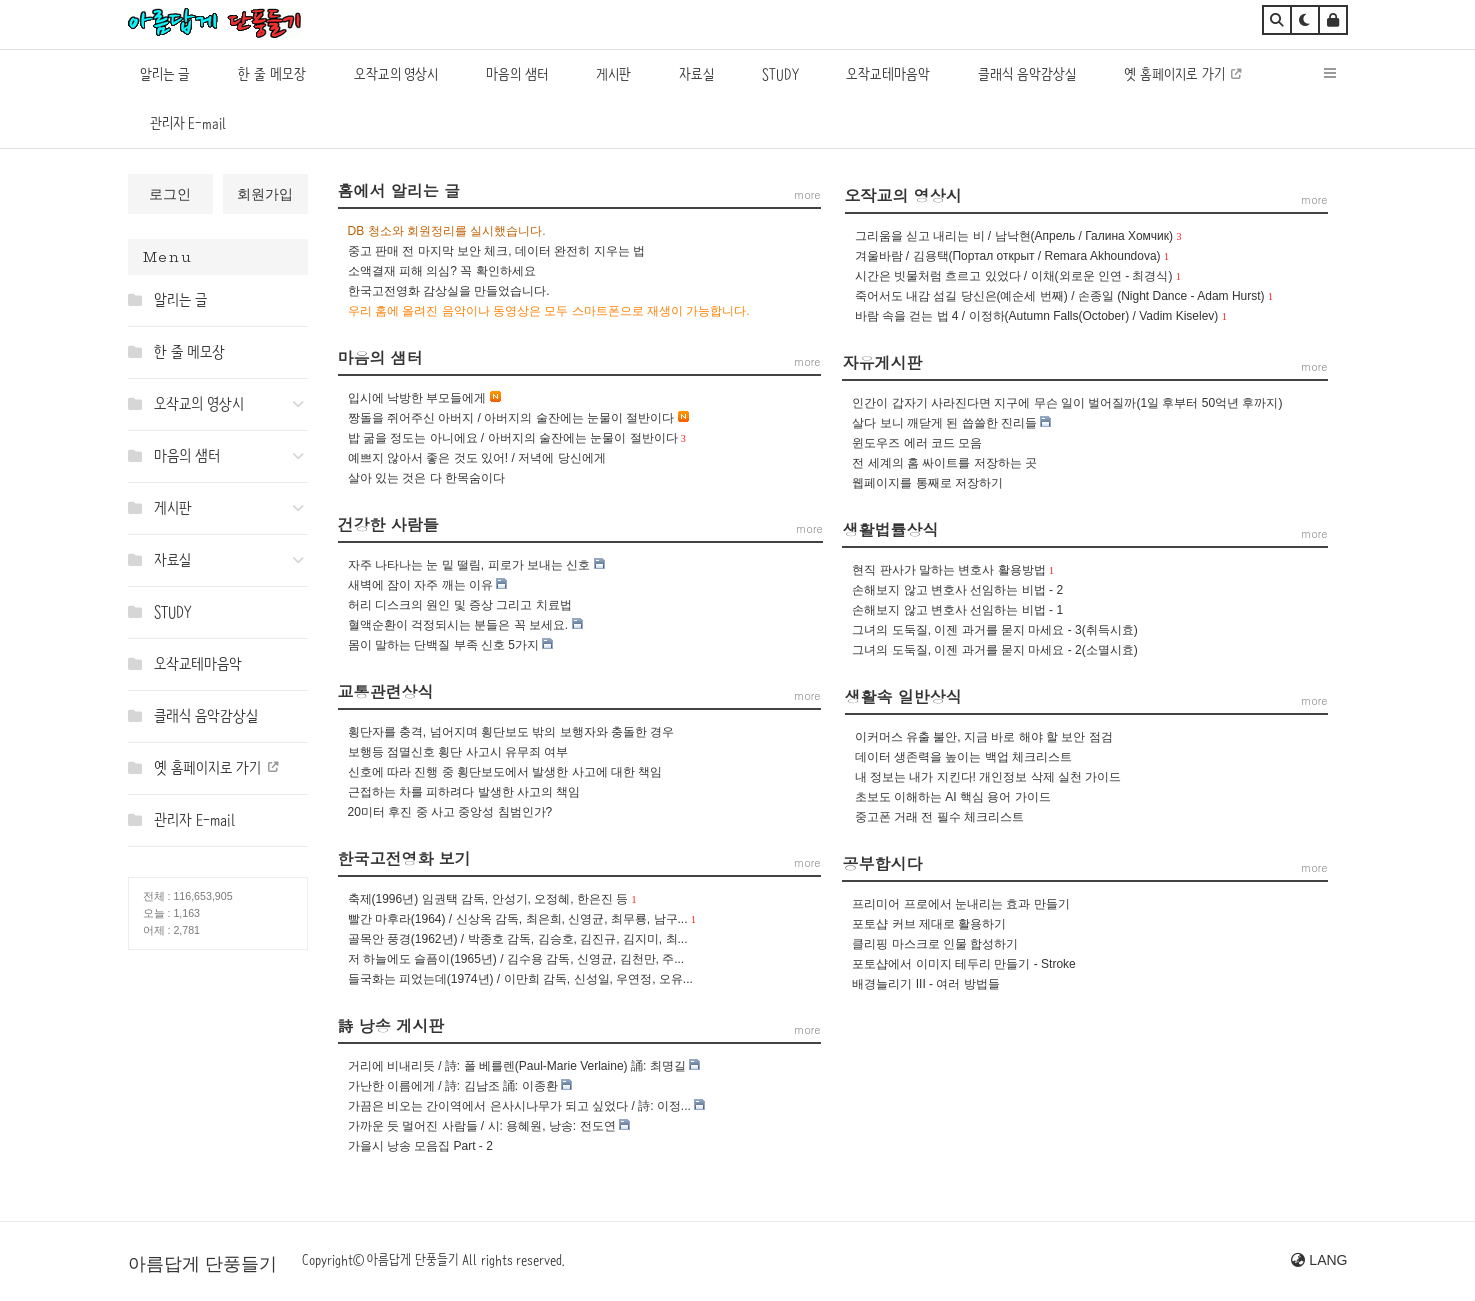  I want to click on 거리에 비내리듯 / 詩: 폴 베를렌(Paul-Marie Verlaine) 誦: 최명길, so click(517, 1066).